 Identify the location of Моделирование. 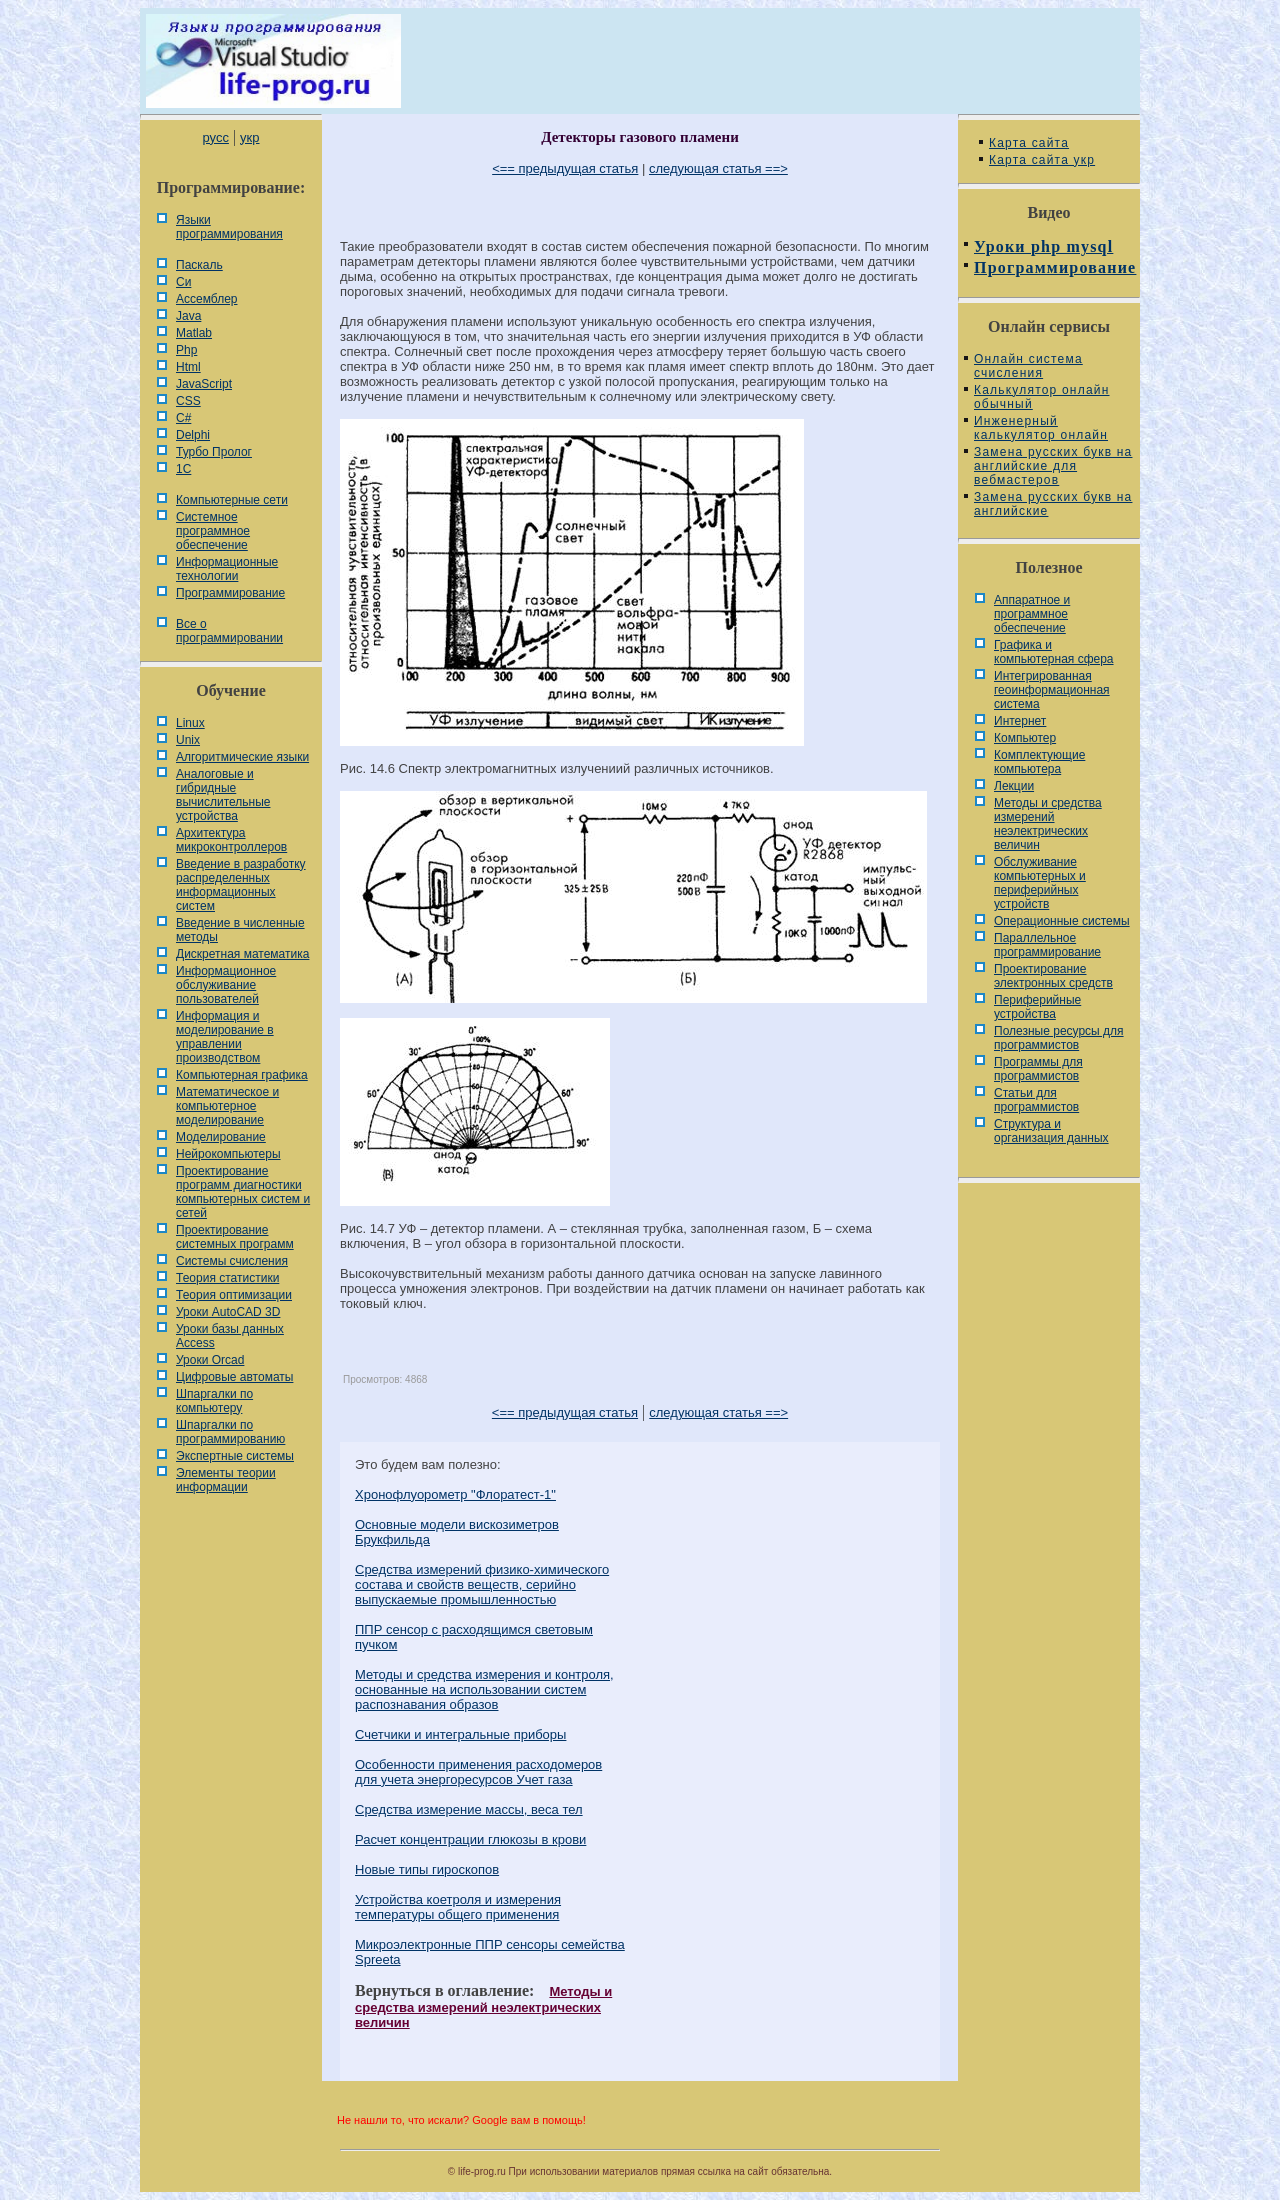
(221, 1137).